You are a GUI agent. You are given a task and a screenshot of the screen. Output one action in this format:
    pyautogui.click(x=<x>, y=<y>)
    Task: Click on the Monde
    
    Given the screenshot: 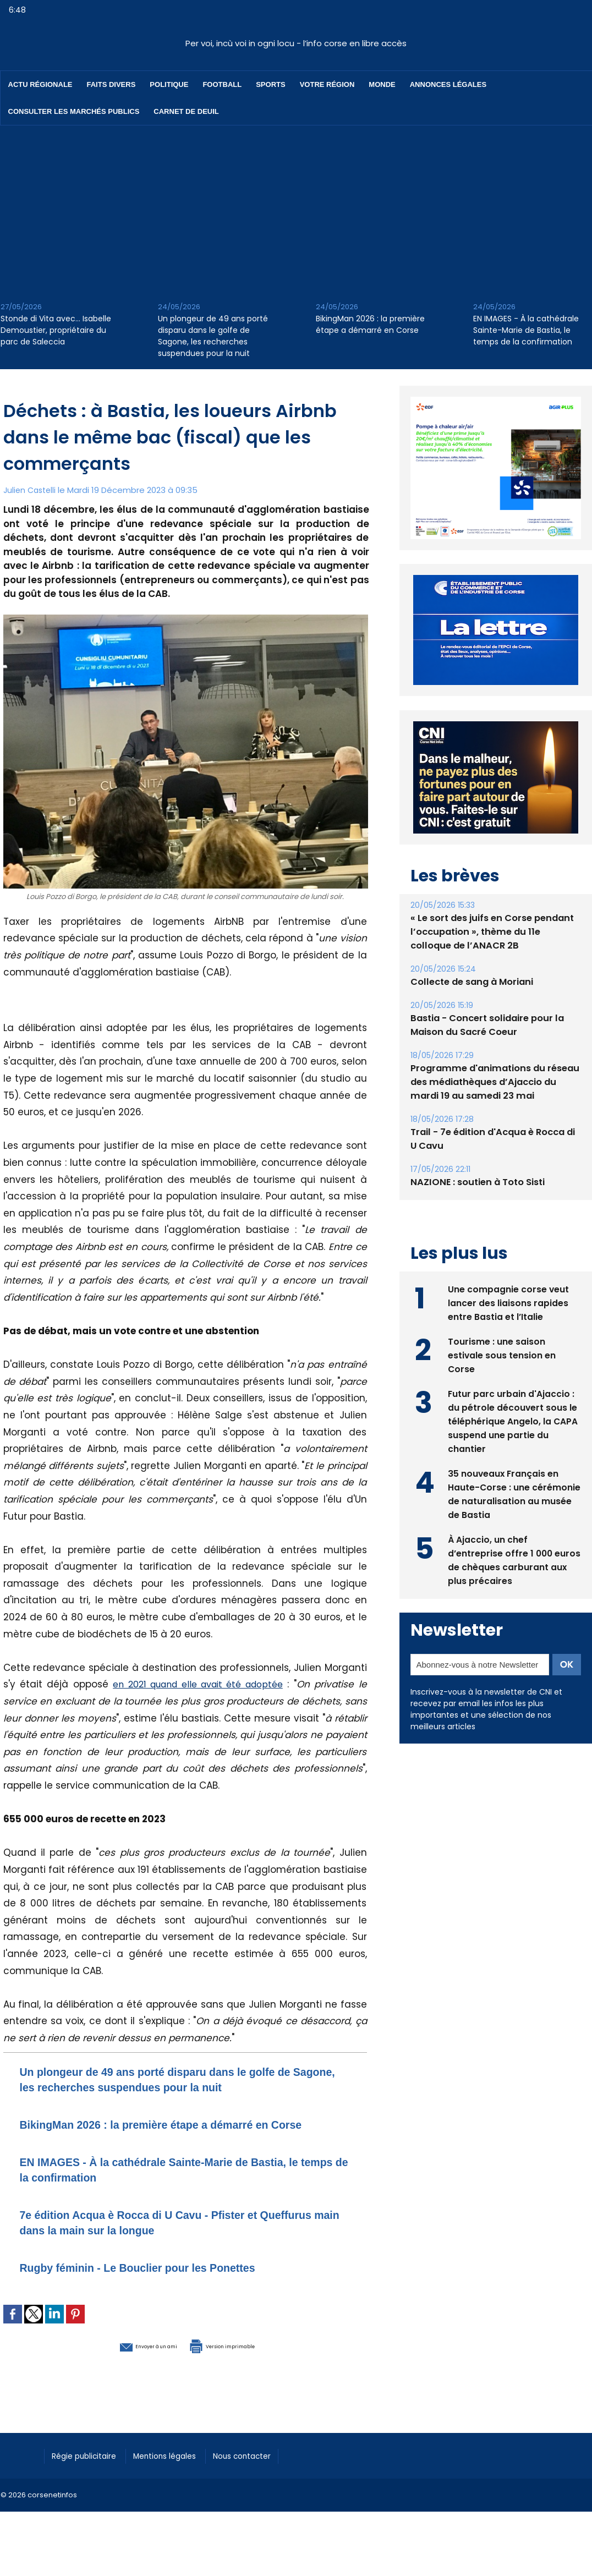 What is the action you would take?
    pyautogui.click(x=382, y=84)
    